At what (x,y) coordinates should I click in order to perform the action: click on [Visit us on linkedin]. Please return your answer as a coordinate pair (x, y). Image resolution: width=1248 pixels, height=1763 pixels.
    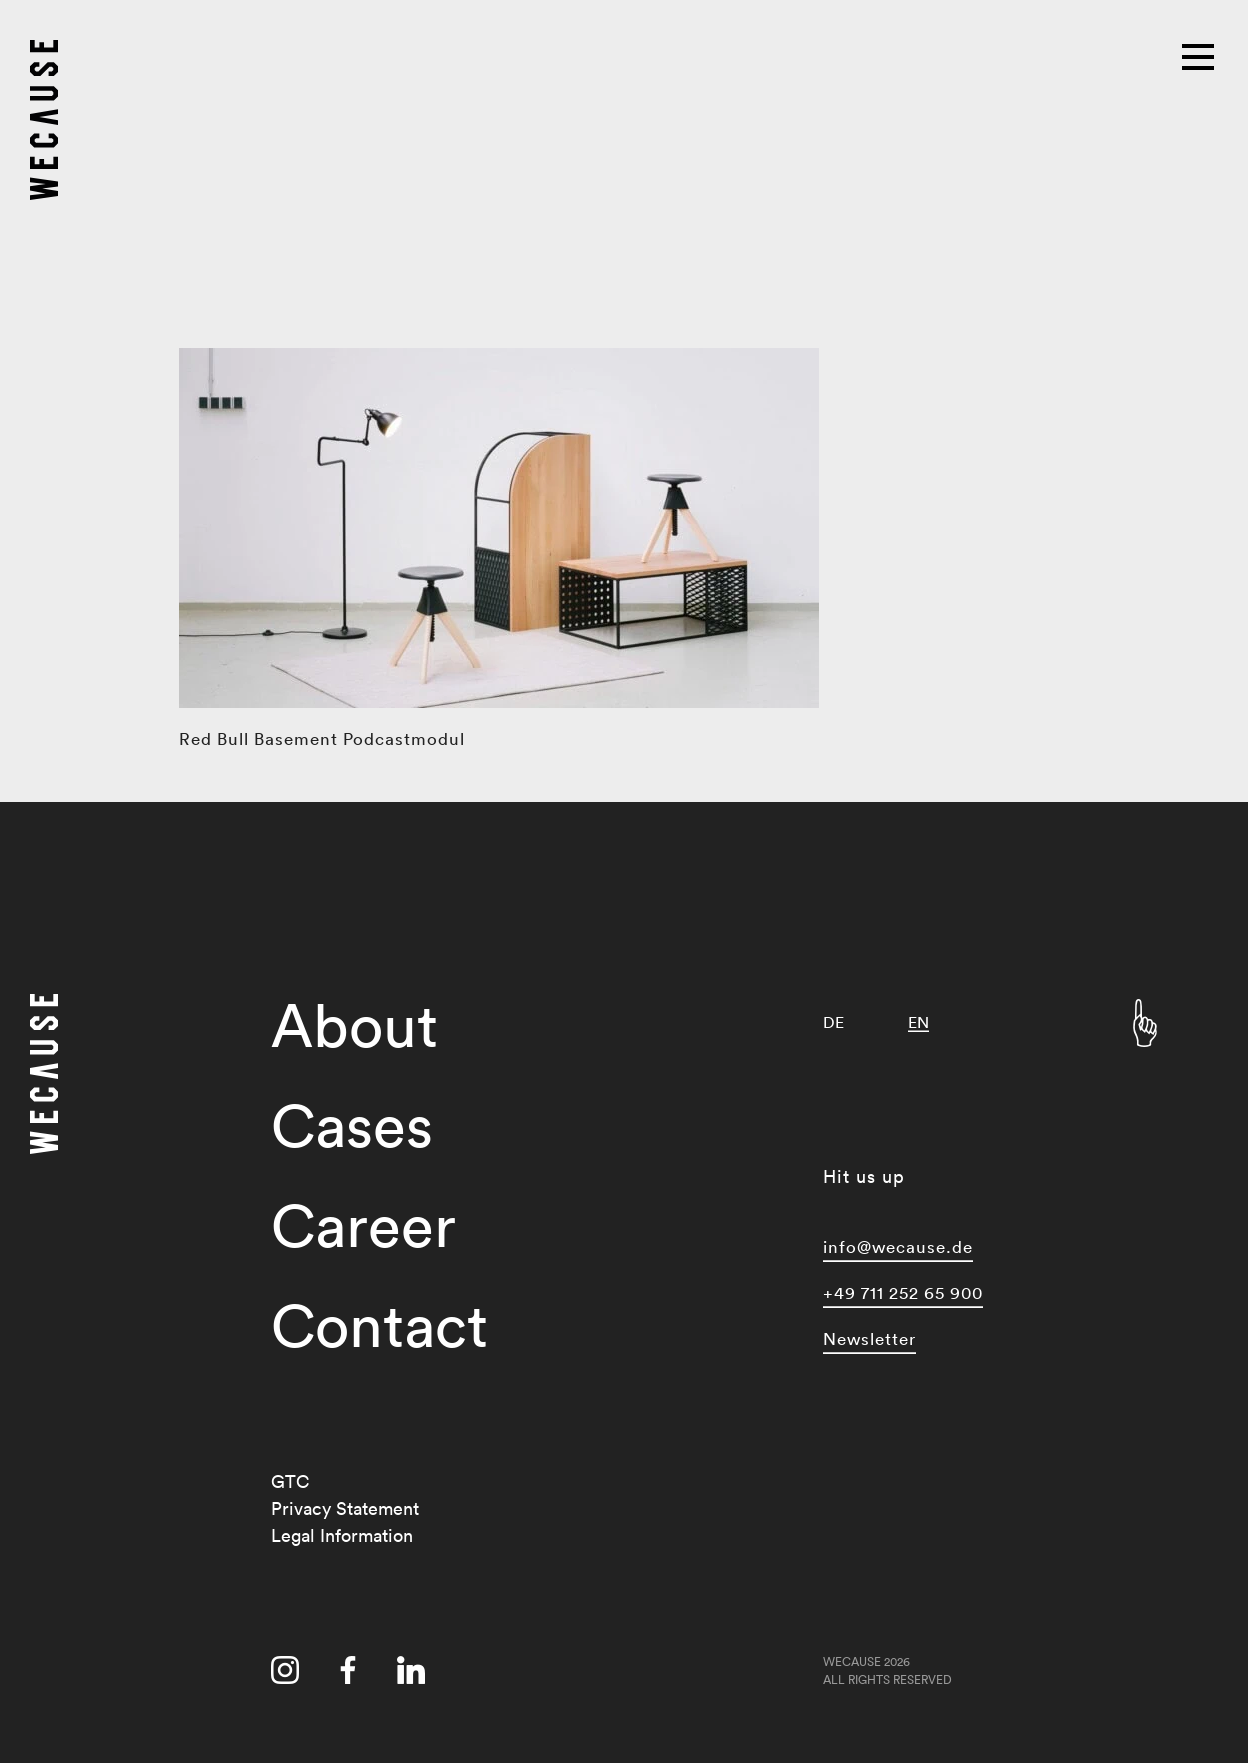
    Looking at the image, I should click on (411, 1670).